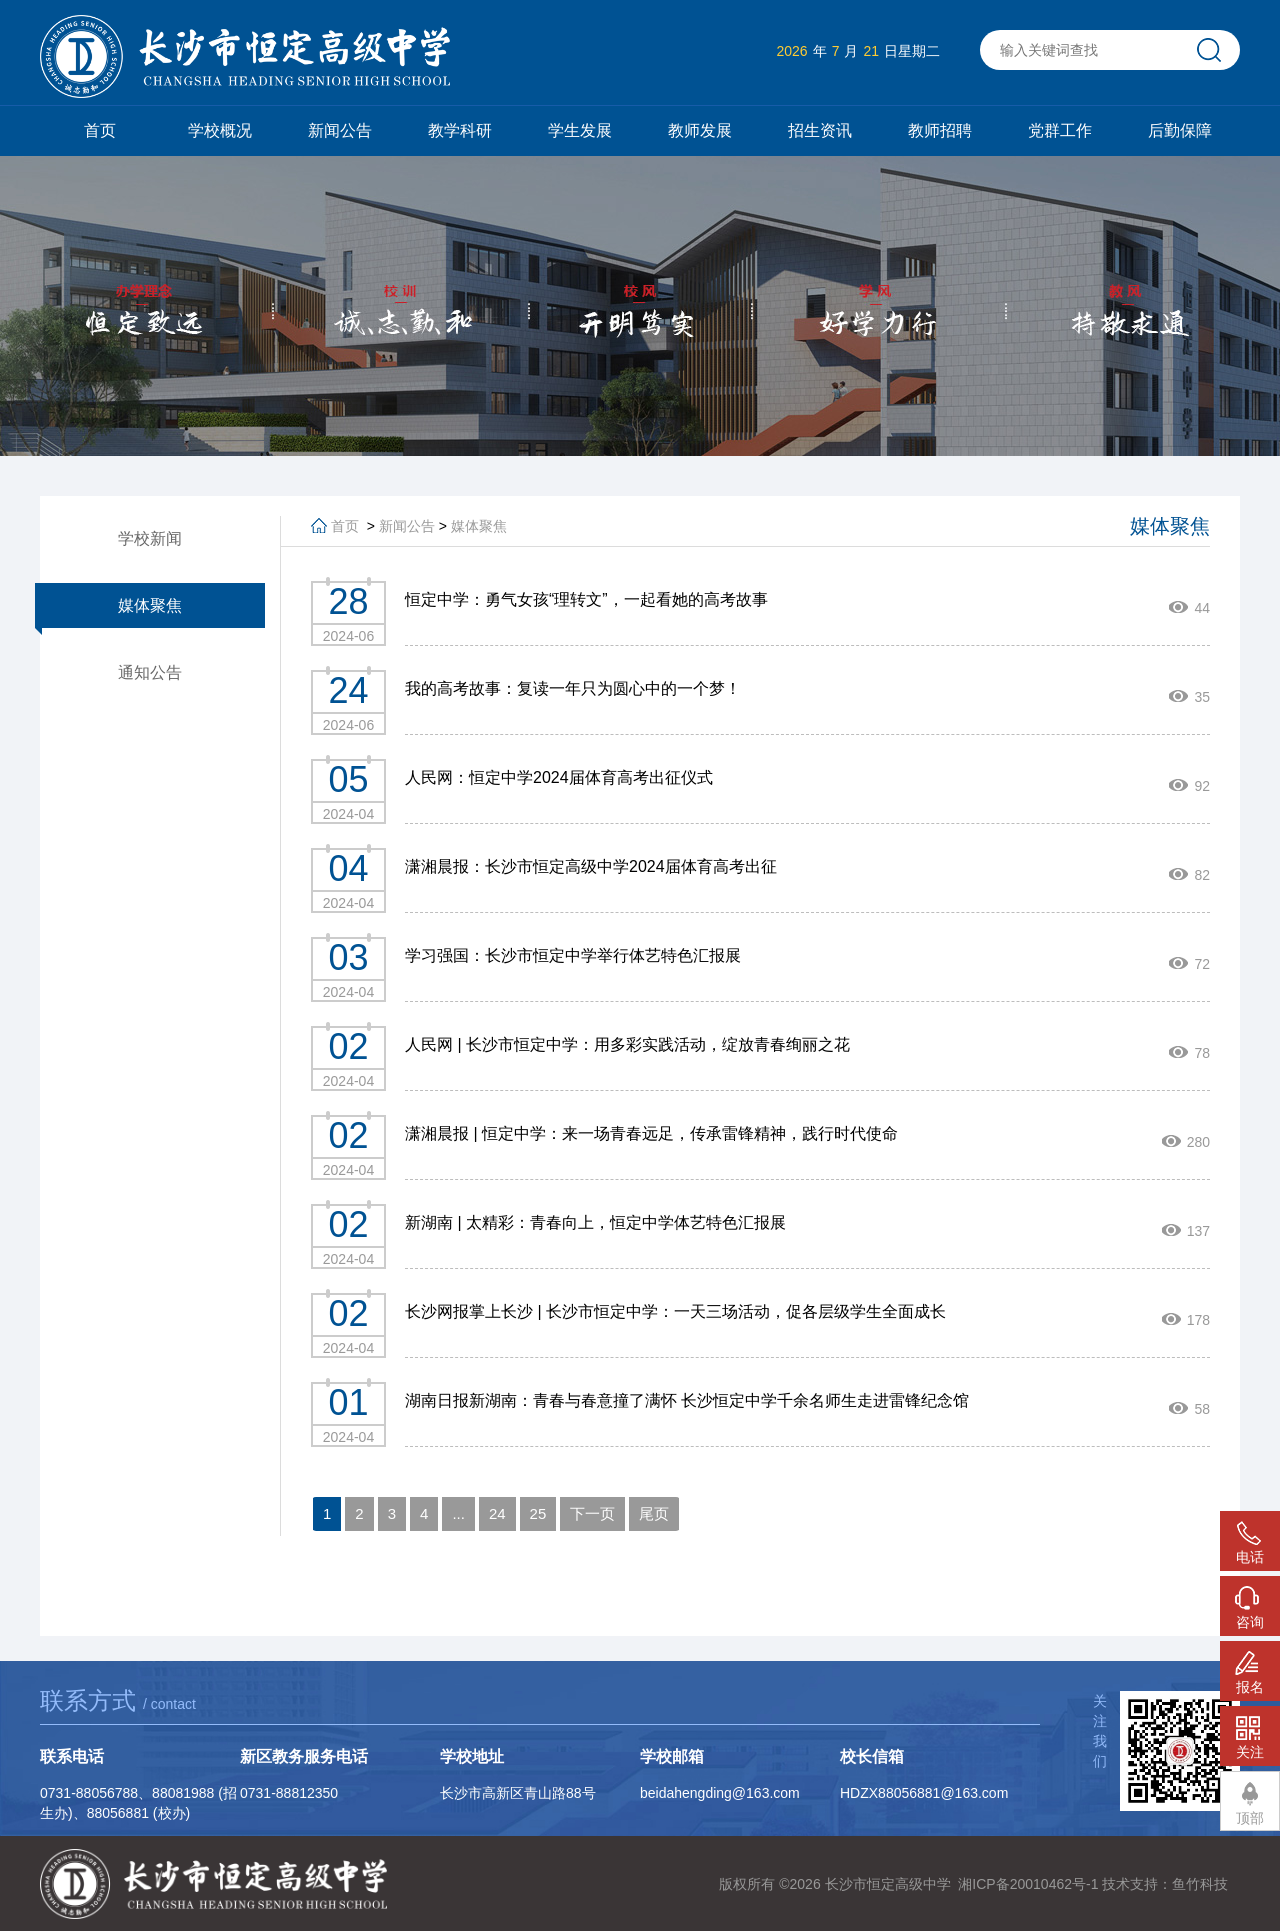  Describe the element at coordinates (150, 672) in the screenshot. I see `通知公告` at that location.